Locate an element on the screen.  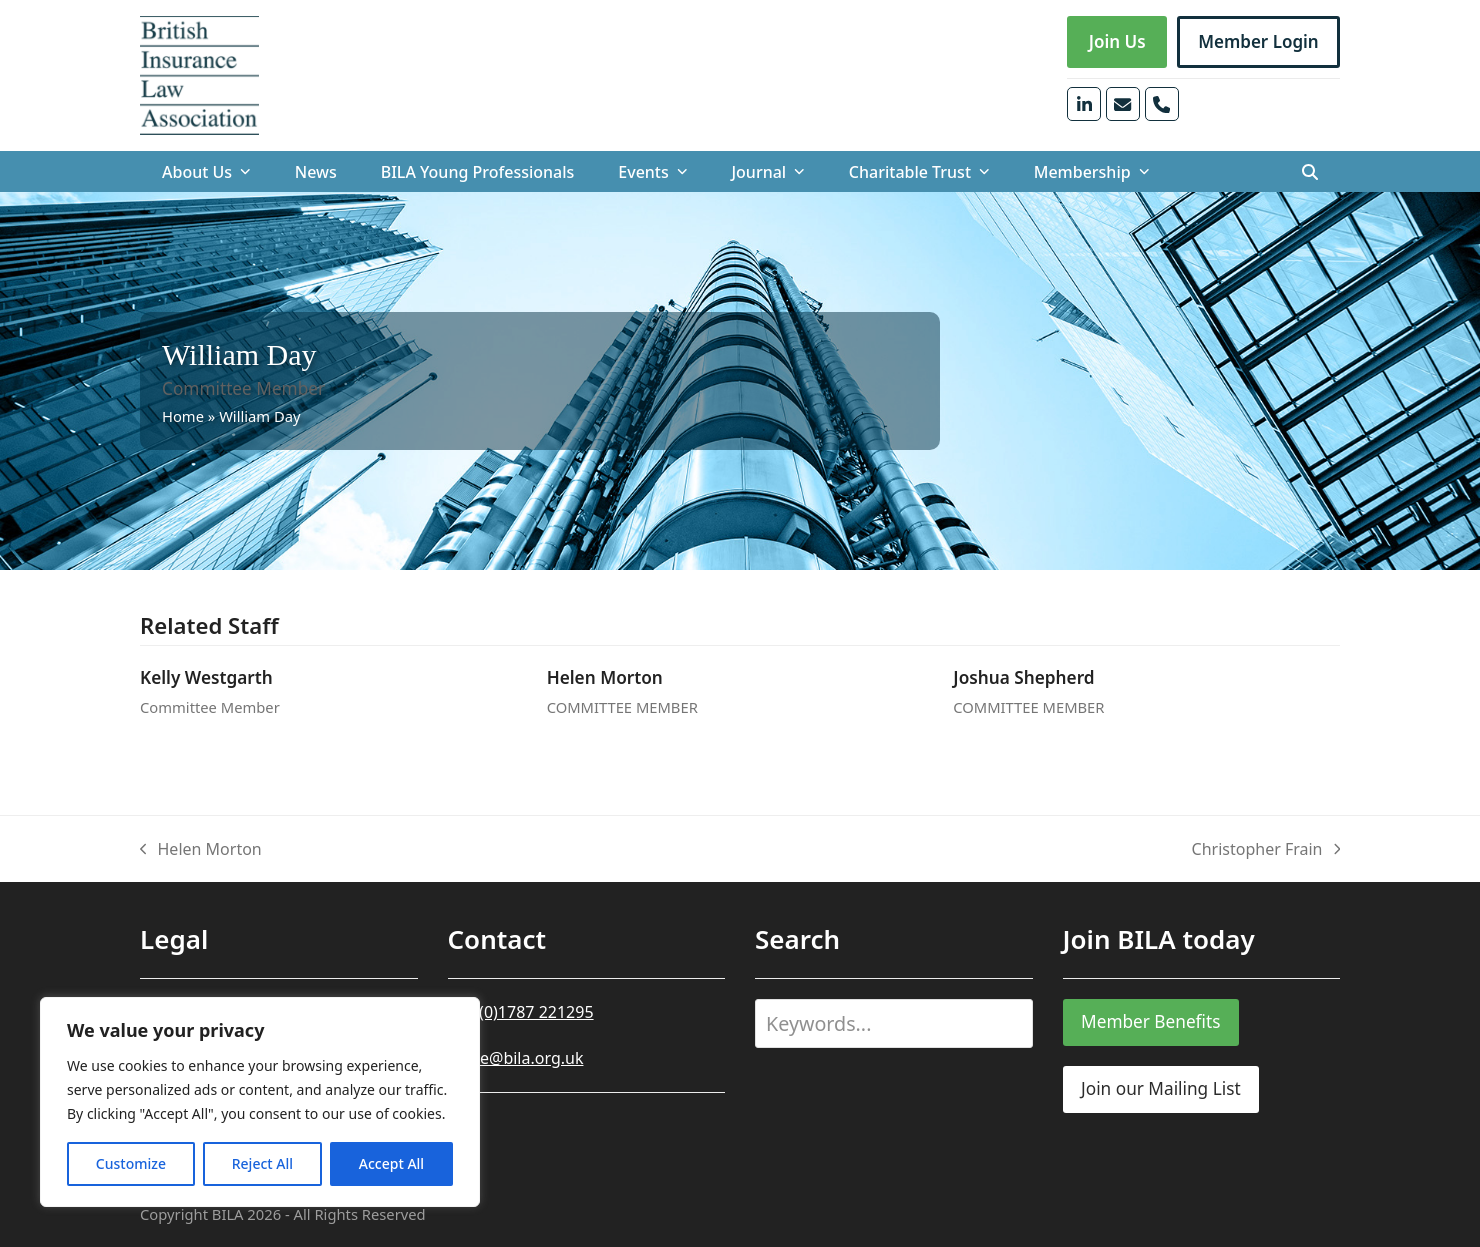
Joshua Shepherd is located at coordinates (1023, 677).